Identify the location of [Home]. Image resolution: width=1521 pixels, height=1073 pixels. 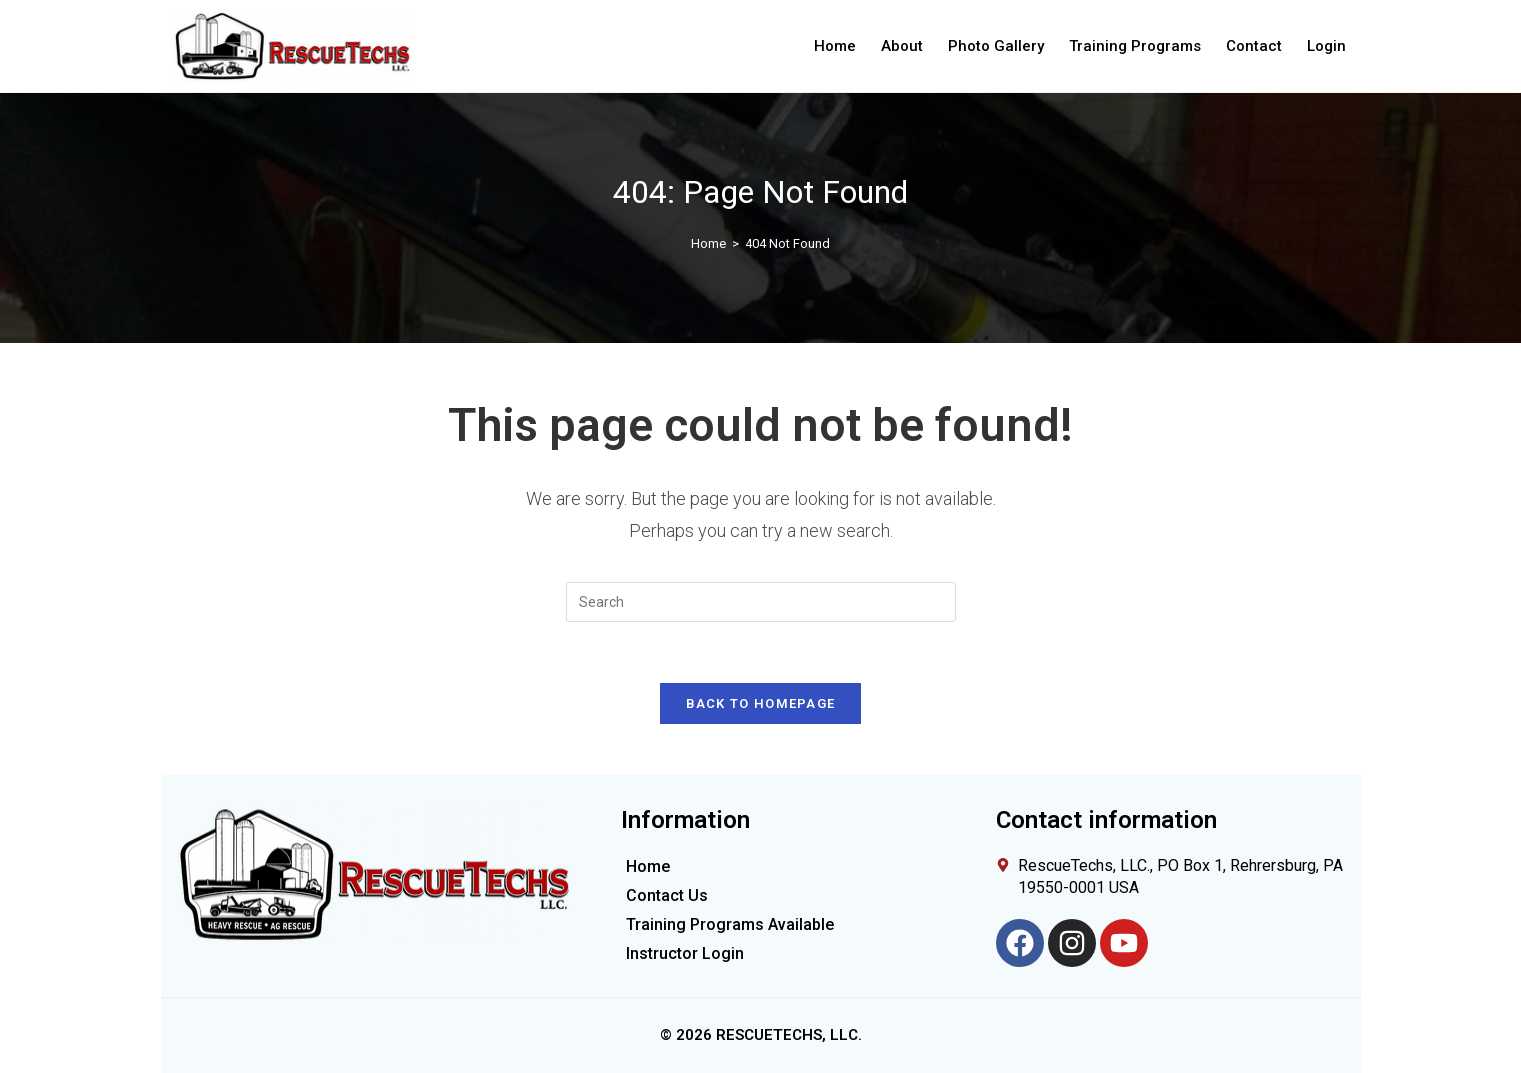
(708, 243).